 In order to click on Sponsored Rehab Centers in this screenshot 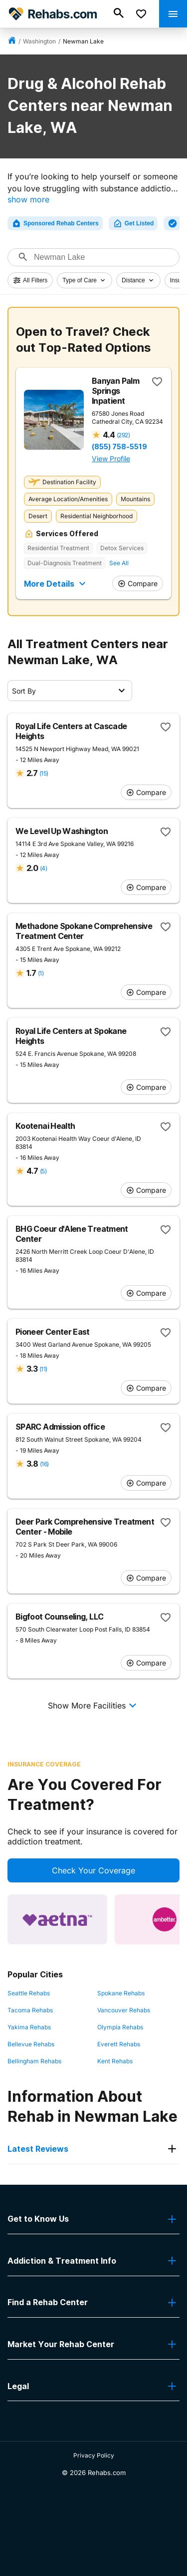, I will do `click(55, 223)`.